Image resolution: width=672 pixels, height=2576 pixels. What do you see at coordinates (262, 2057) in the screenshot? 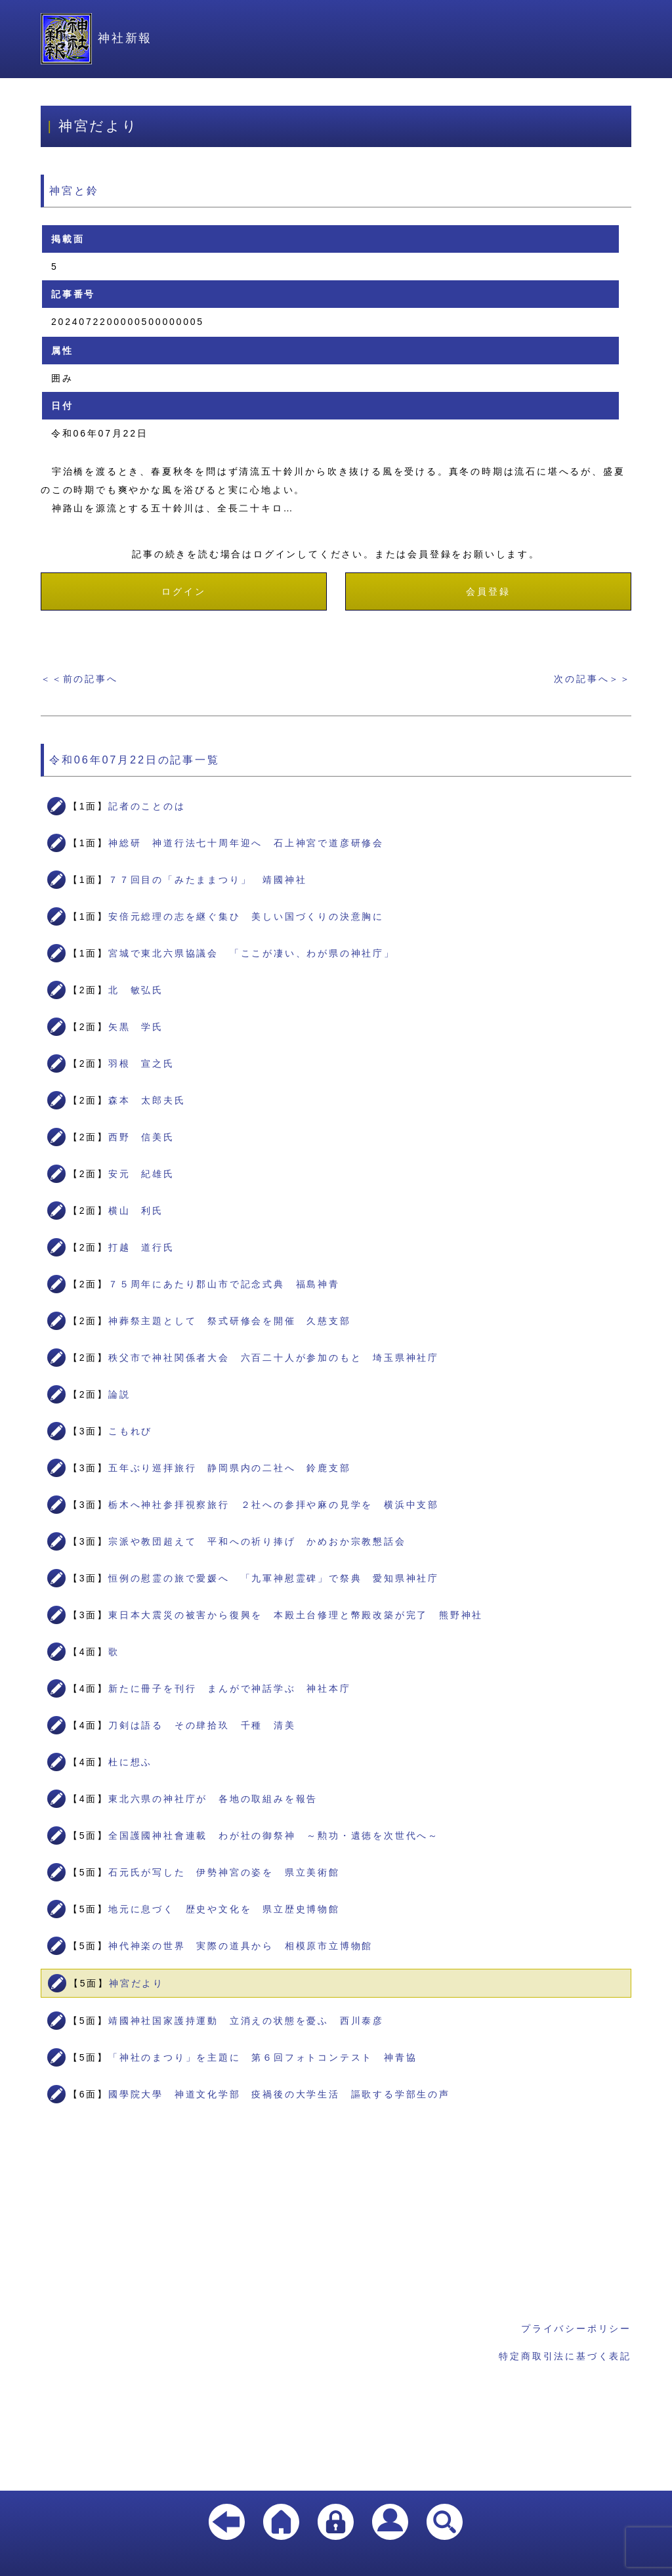
I see `「神社のまつり」を主題に 第６回フォトコンテスト 神青協` at bounding box center [262, 2057].